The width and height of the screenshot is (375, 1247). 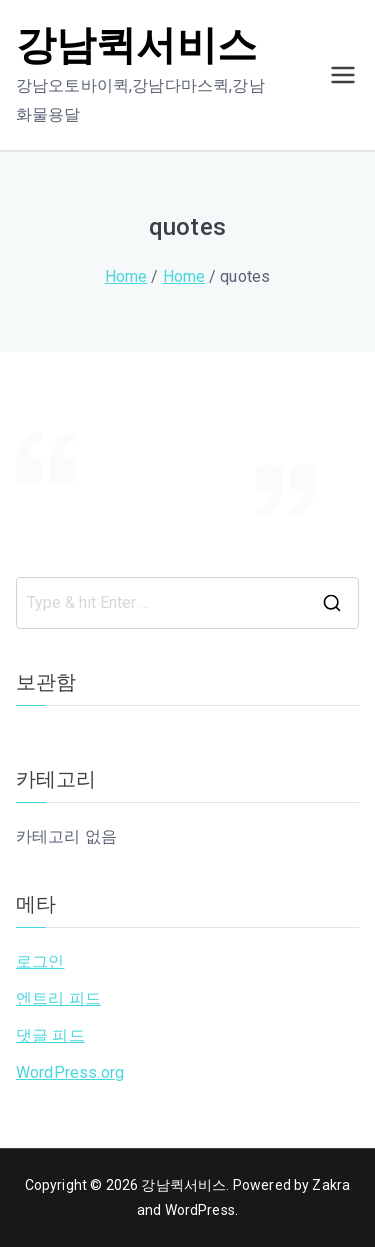 I want to click on 엔트리 피드, so click(x=58, y=998).